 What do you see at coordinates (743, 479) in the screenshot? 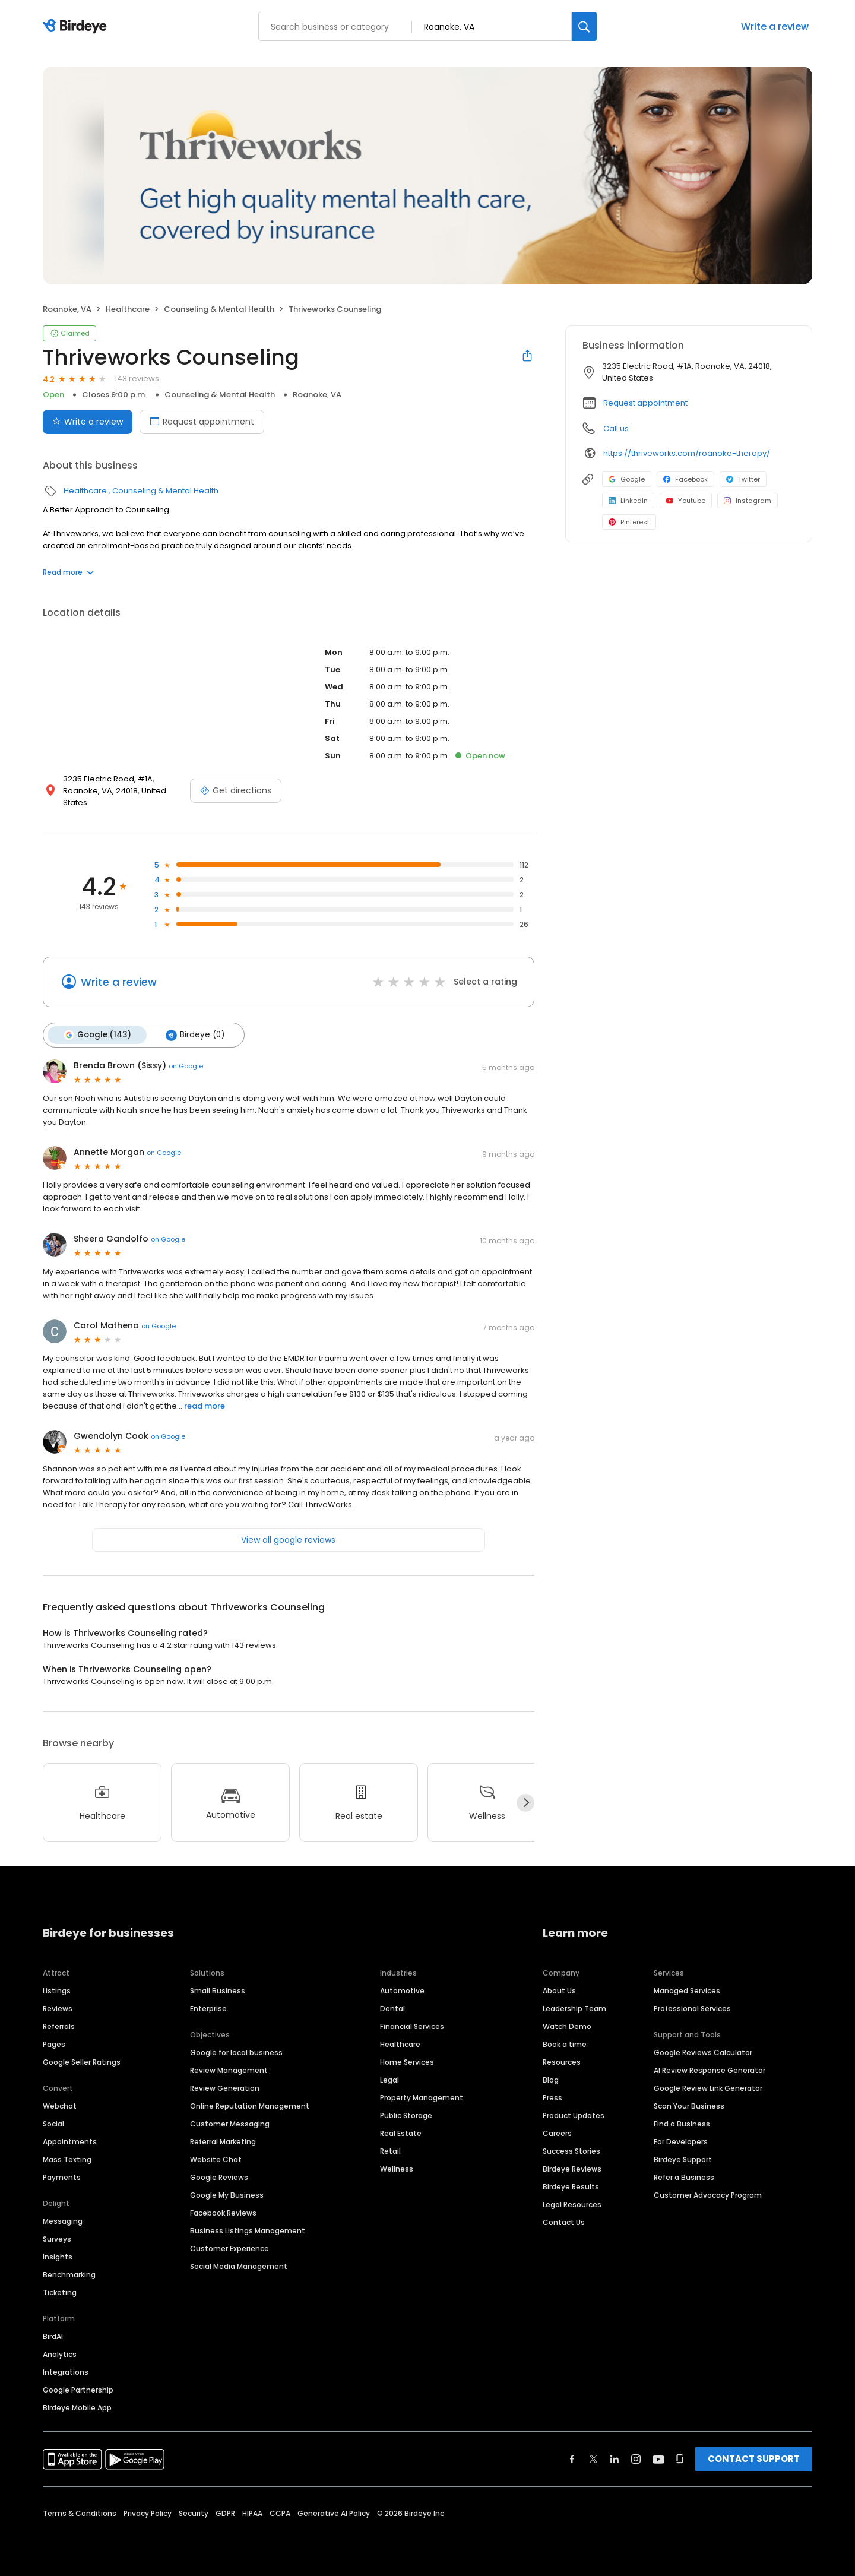
I see `Twitter [Twitter profile link]` at bounding box center [743, 479].